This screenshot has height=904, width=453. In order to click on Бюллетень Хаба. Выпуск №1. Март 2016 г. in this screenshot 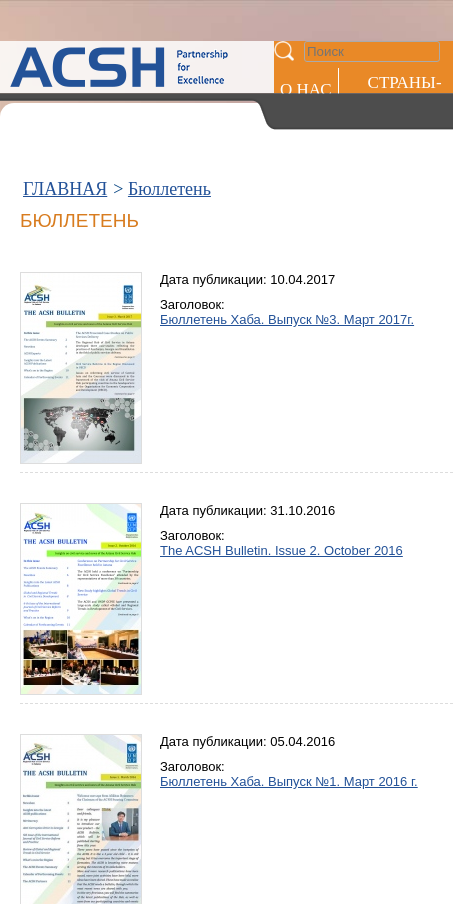, I will do `click(289, 781)`.